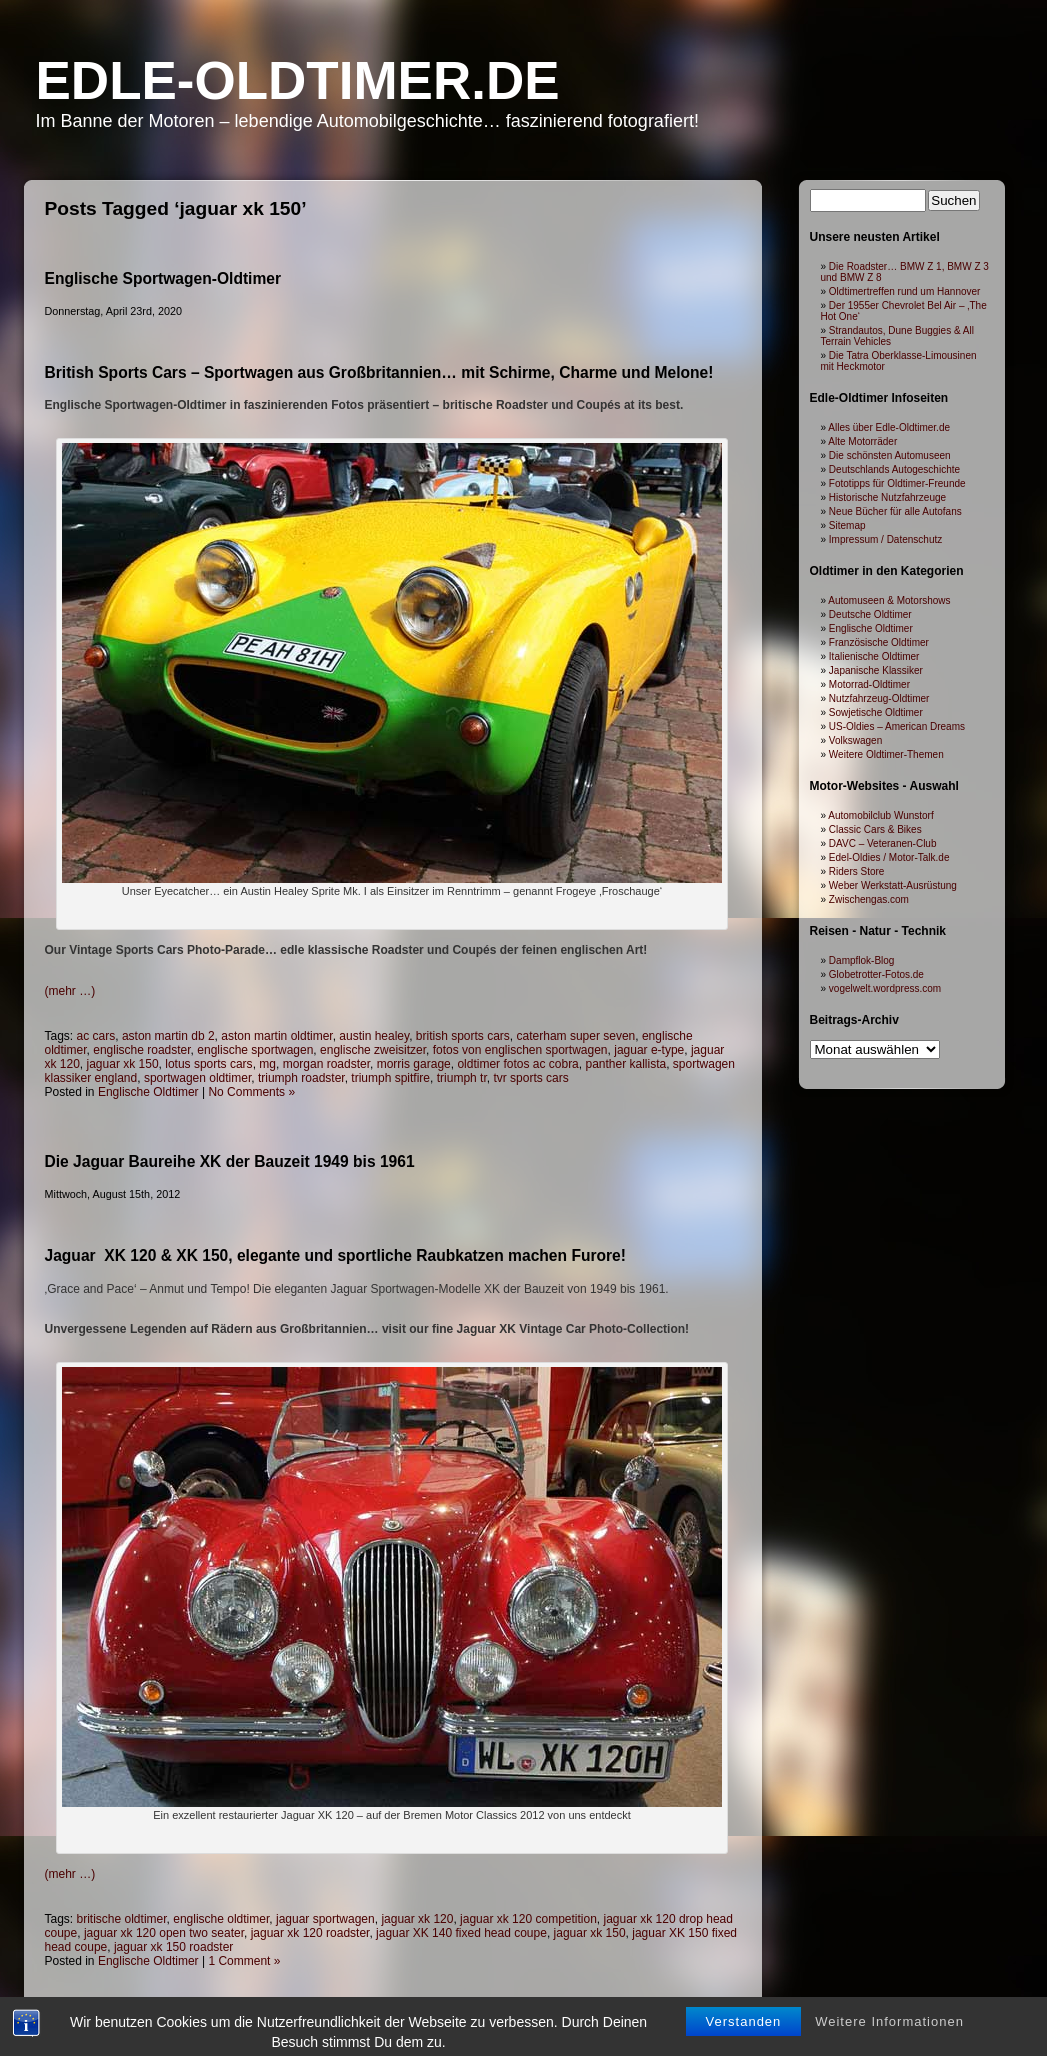 The width and height of the screenshot is (1047, 2056). I want to click on lotus sports cars, so click(208, 1064).